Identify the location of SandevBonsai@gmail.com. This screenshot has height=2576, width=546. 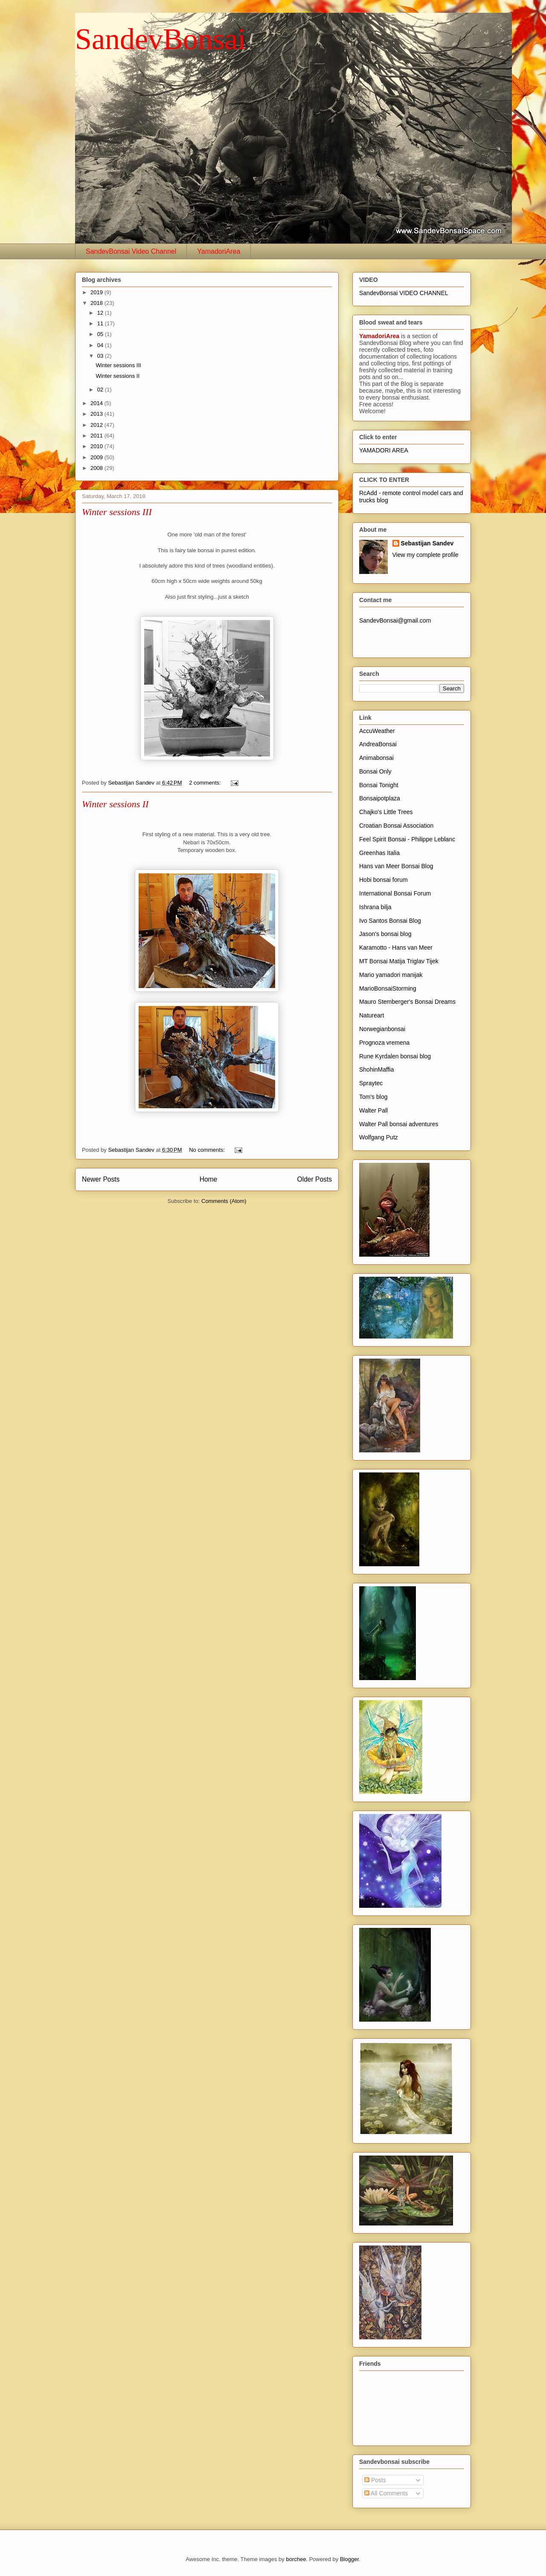
(395, 620).